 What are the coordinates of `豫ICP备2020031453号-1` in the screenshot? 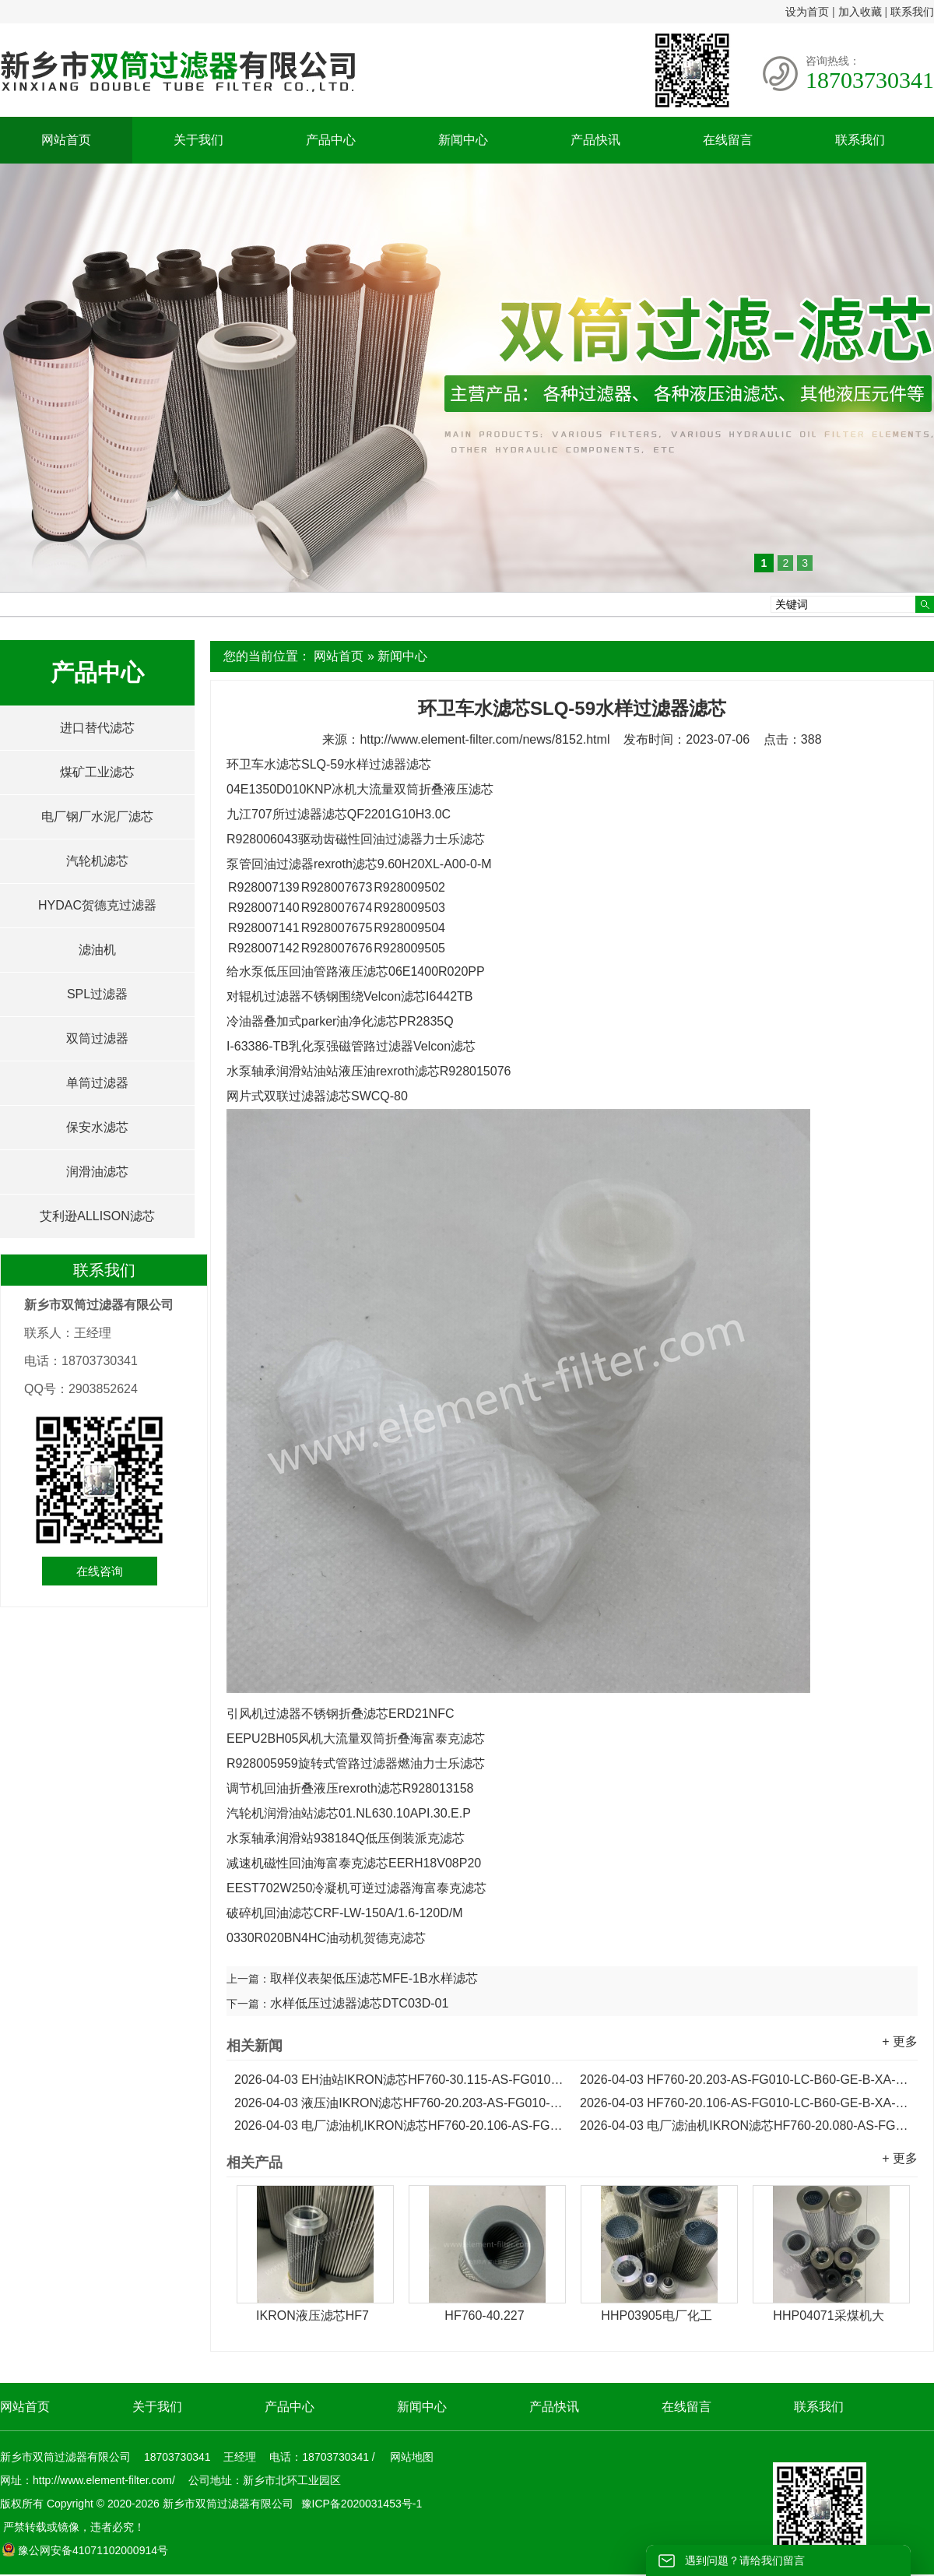 It's located at (360, 2503).